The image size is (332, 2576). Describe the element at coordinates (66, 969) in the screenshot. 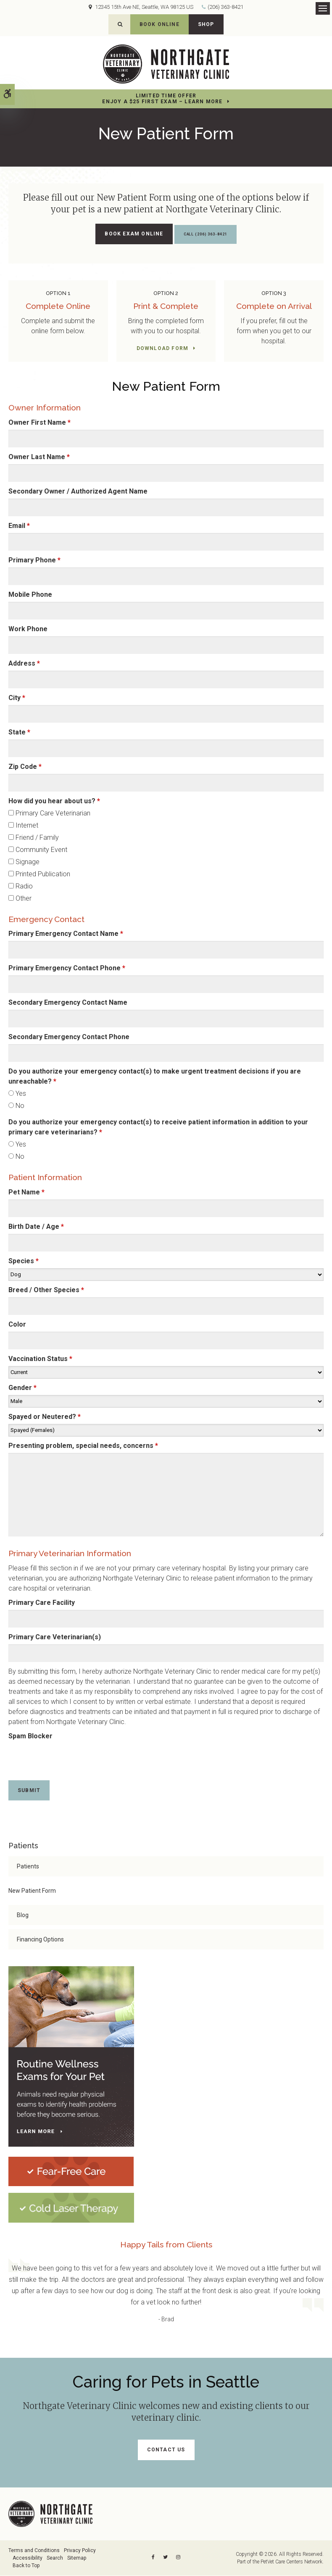

I see `Primary Emergency Contact Phone` at that location.